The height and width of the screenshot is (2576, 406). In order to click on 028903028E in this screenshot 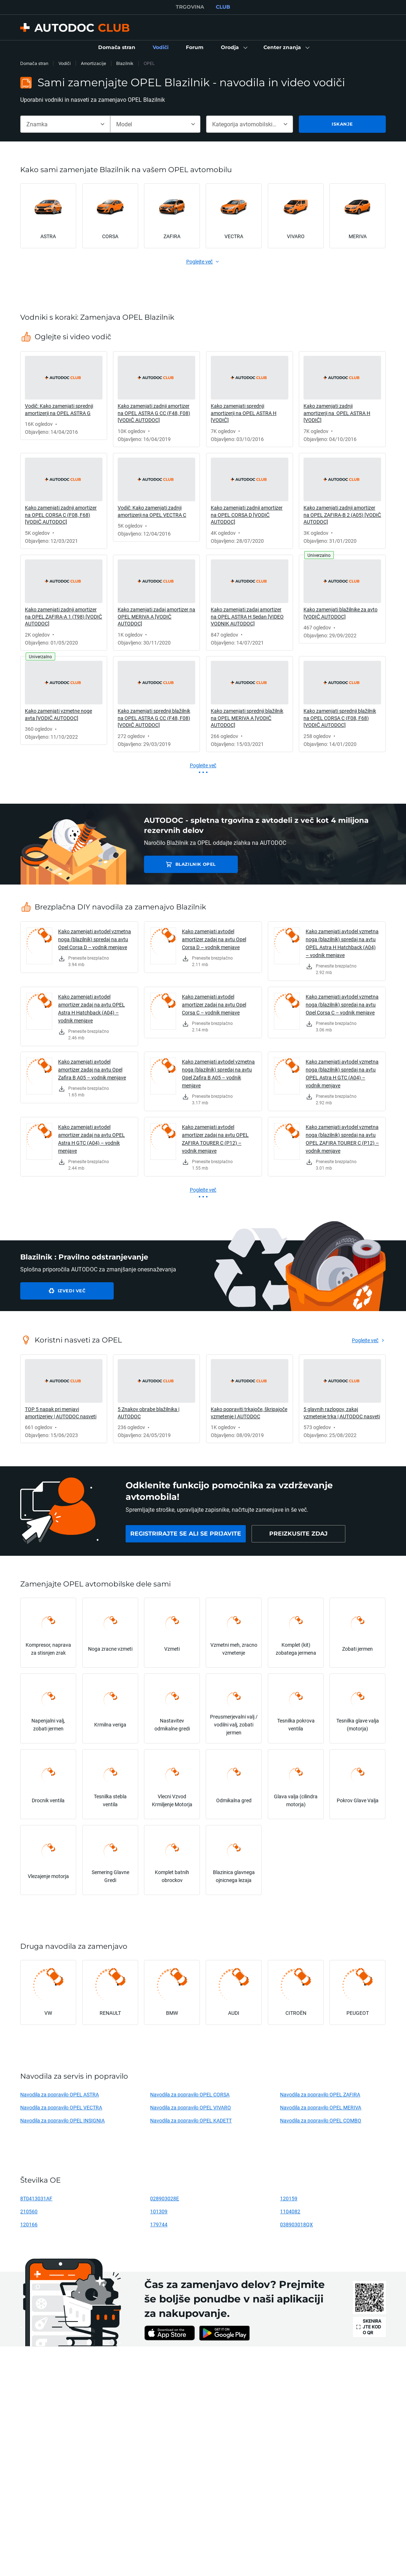, I will do `click(164, 2198)`.